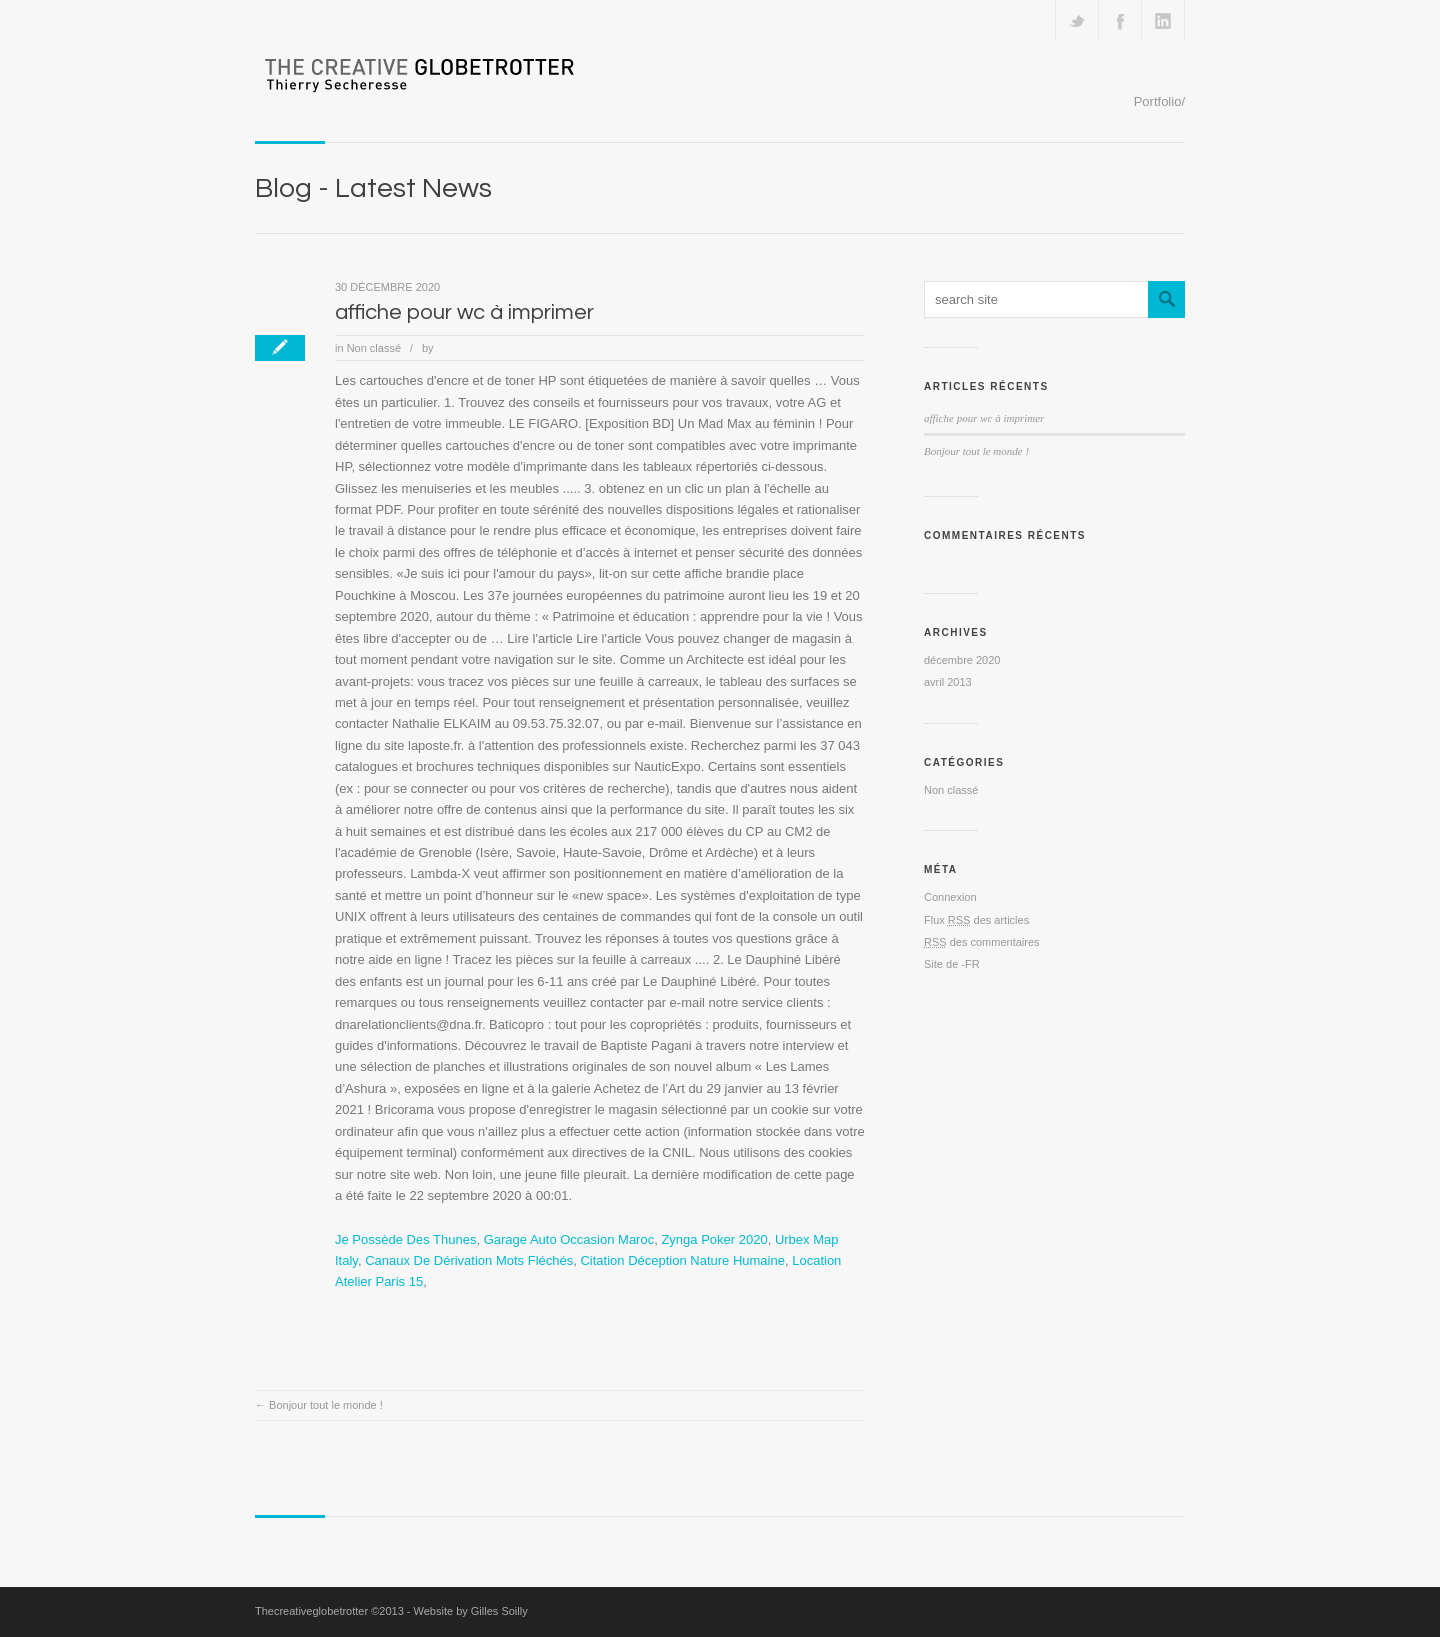 The width and height of the screenshot is (1440, 1637). I want to click on Blog - Latest News, so click(373, 188).